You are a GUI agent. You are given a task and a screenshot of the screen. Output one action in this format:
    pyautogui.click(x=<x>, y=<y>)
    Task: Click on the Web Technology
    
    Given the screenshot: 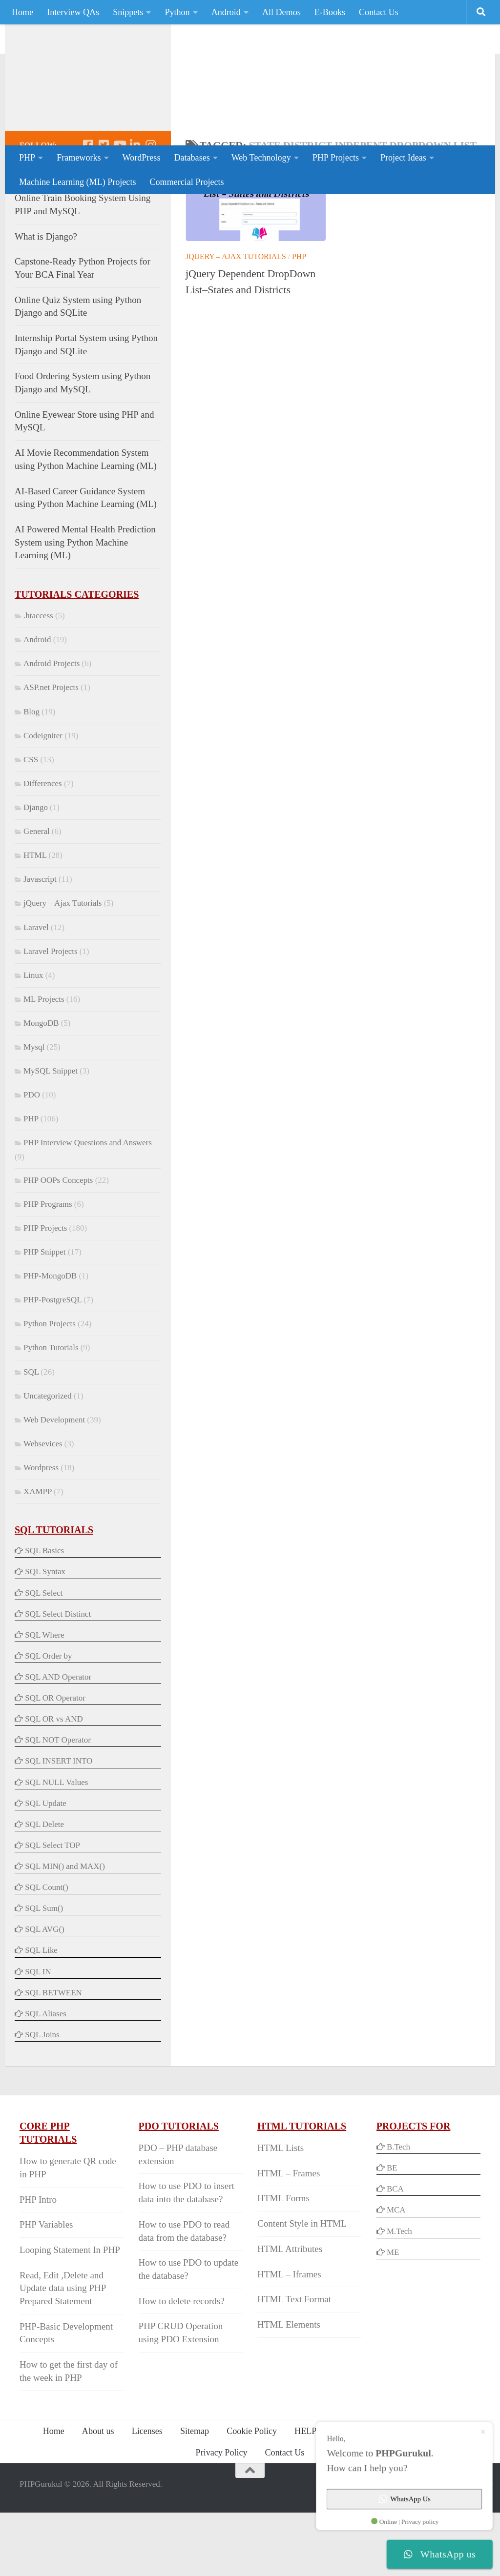 What is the action you would take?
    pyautogui.click(x=261, y=157)
    